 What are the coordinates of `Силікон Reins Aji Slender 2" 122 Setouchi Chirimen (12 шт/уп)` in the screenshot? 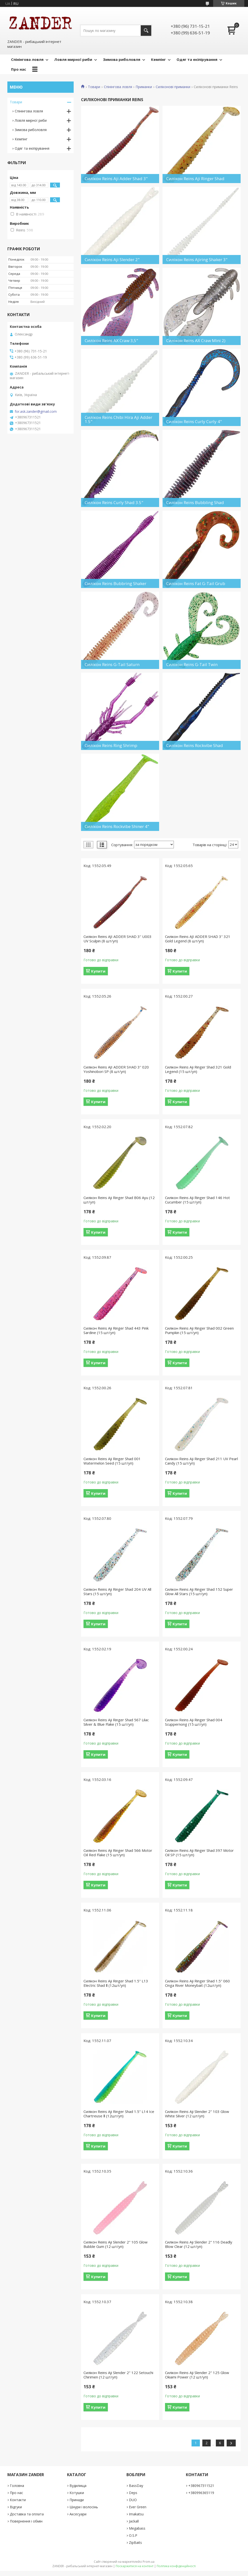 It's located at (118, 2374).